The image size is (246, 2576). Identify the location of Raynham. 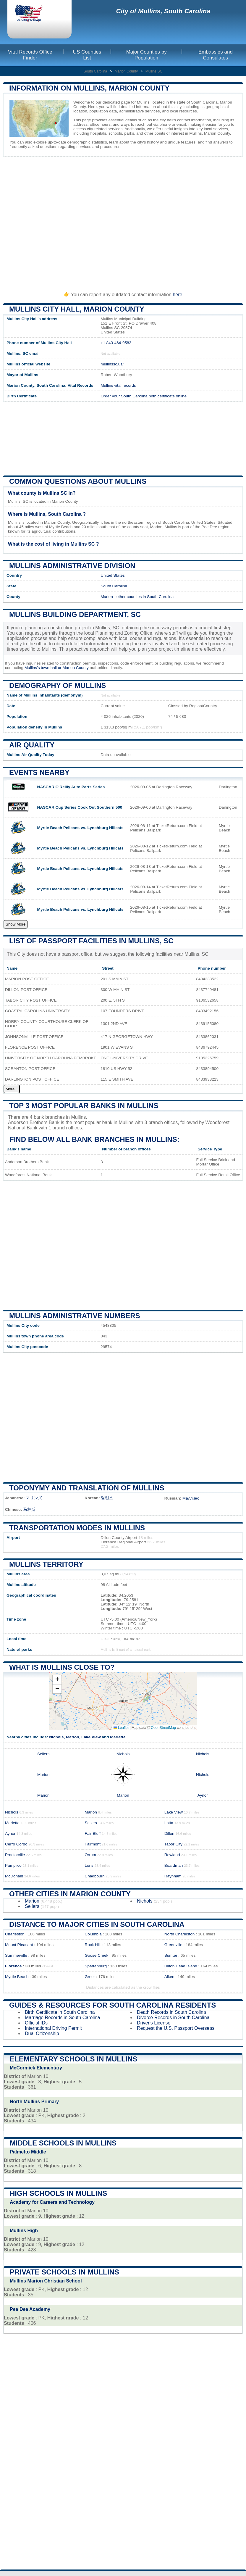
(173, 1876).